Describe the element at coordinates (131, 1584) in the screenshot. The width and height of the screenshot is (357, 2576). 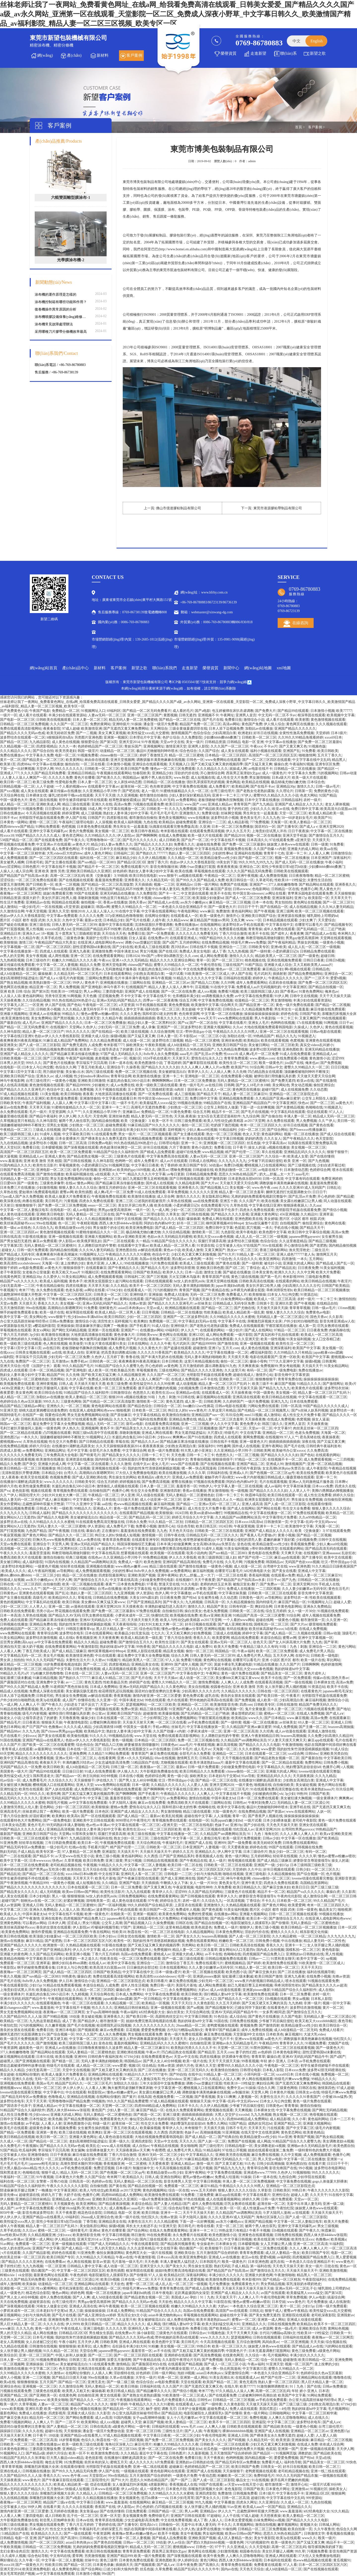
I see `日本黄色免费电影` at that location.